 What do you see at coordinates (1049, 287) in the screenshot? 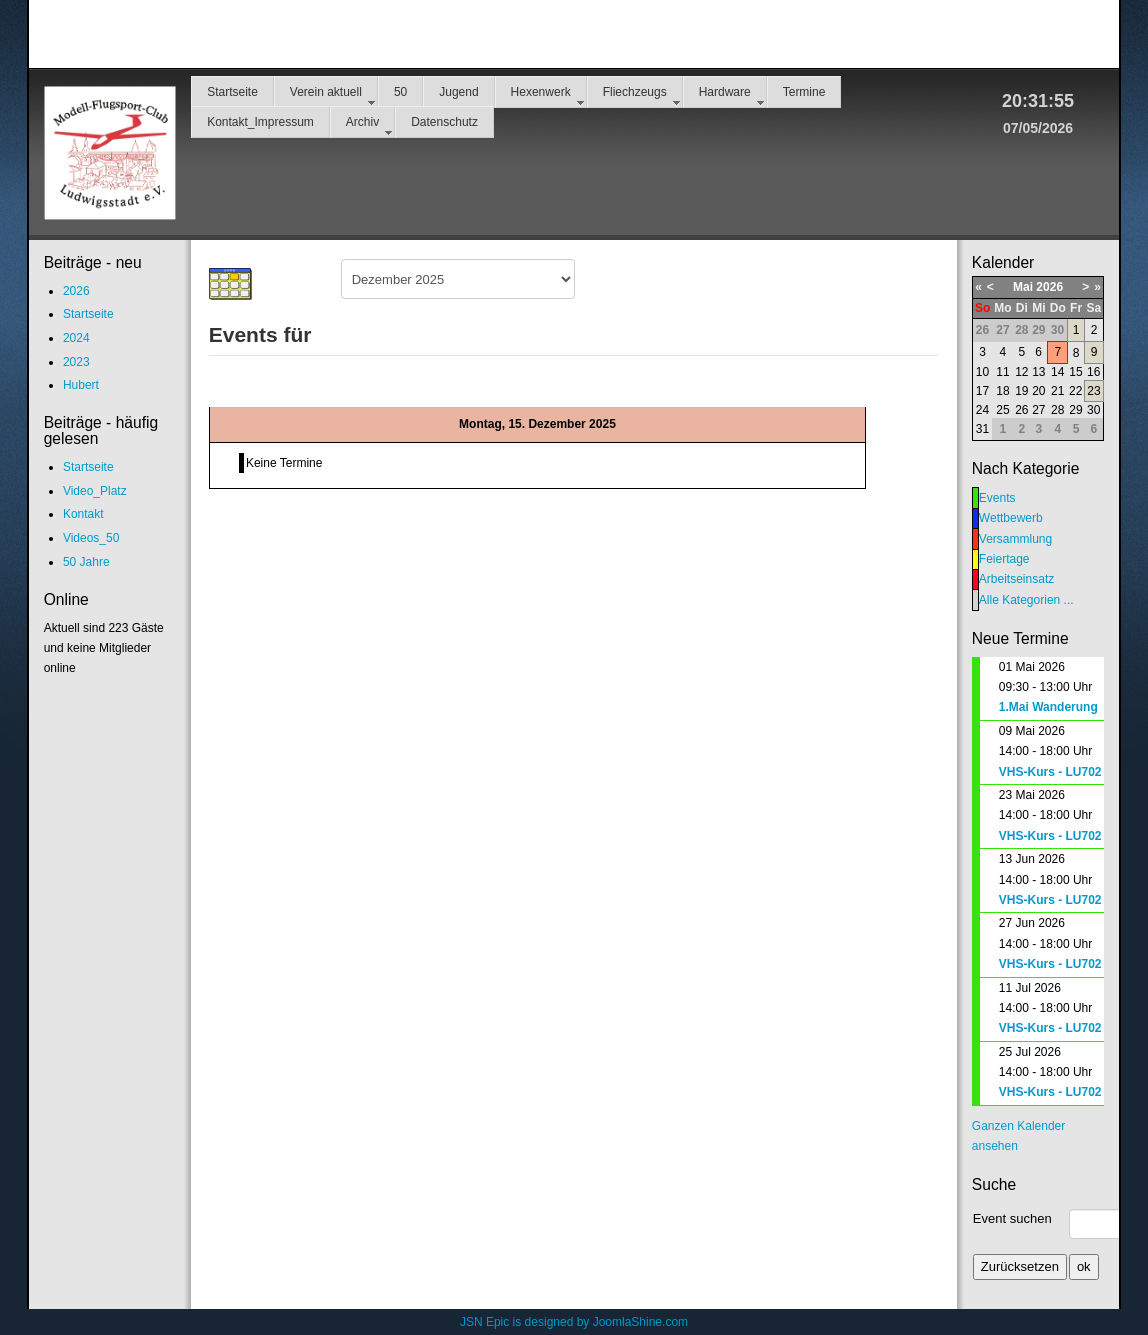
I see `2026` at bounding box center [1049, 287].